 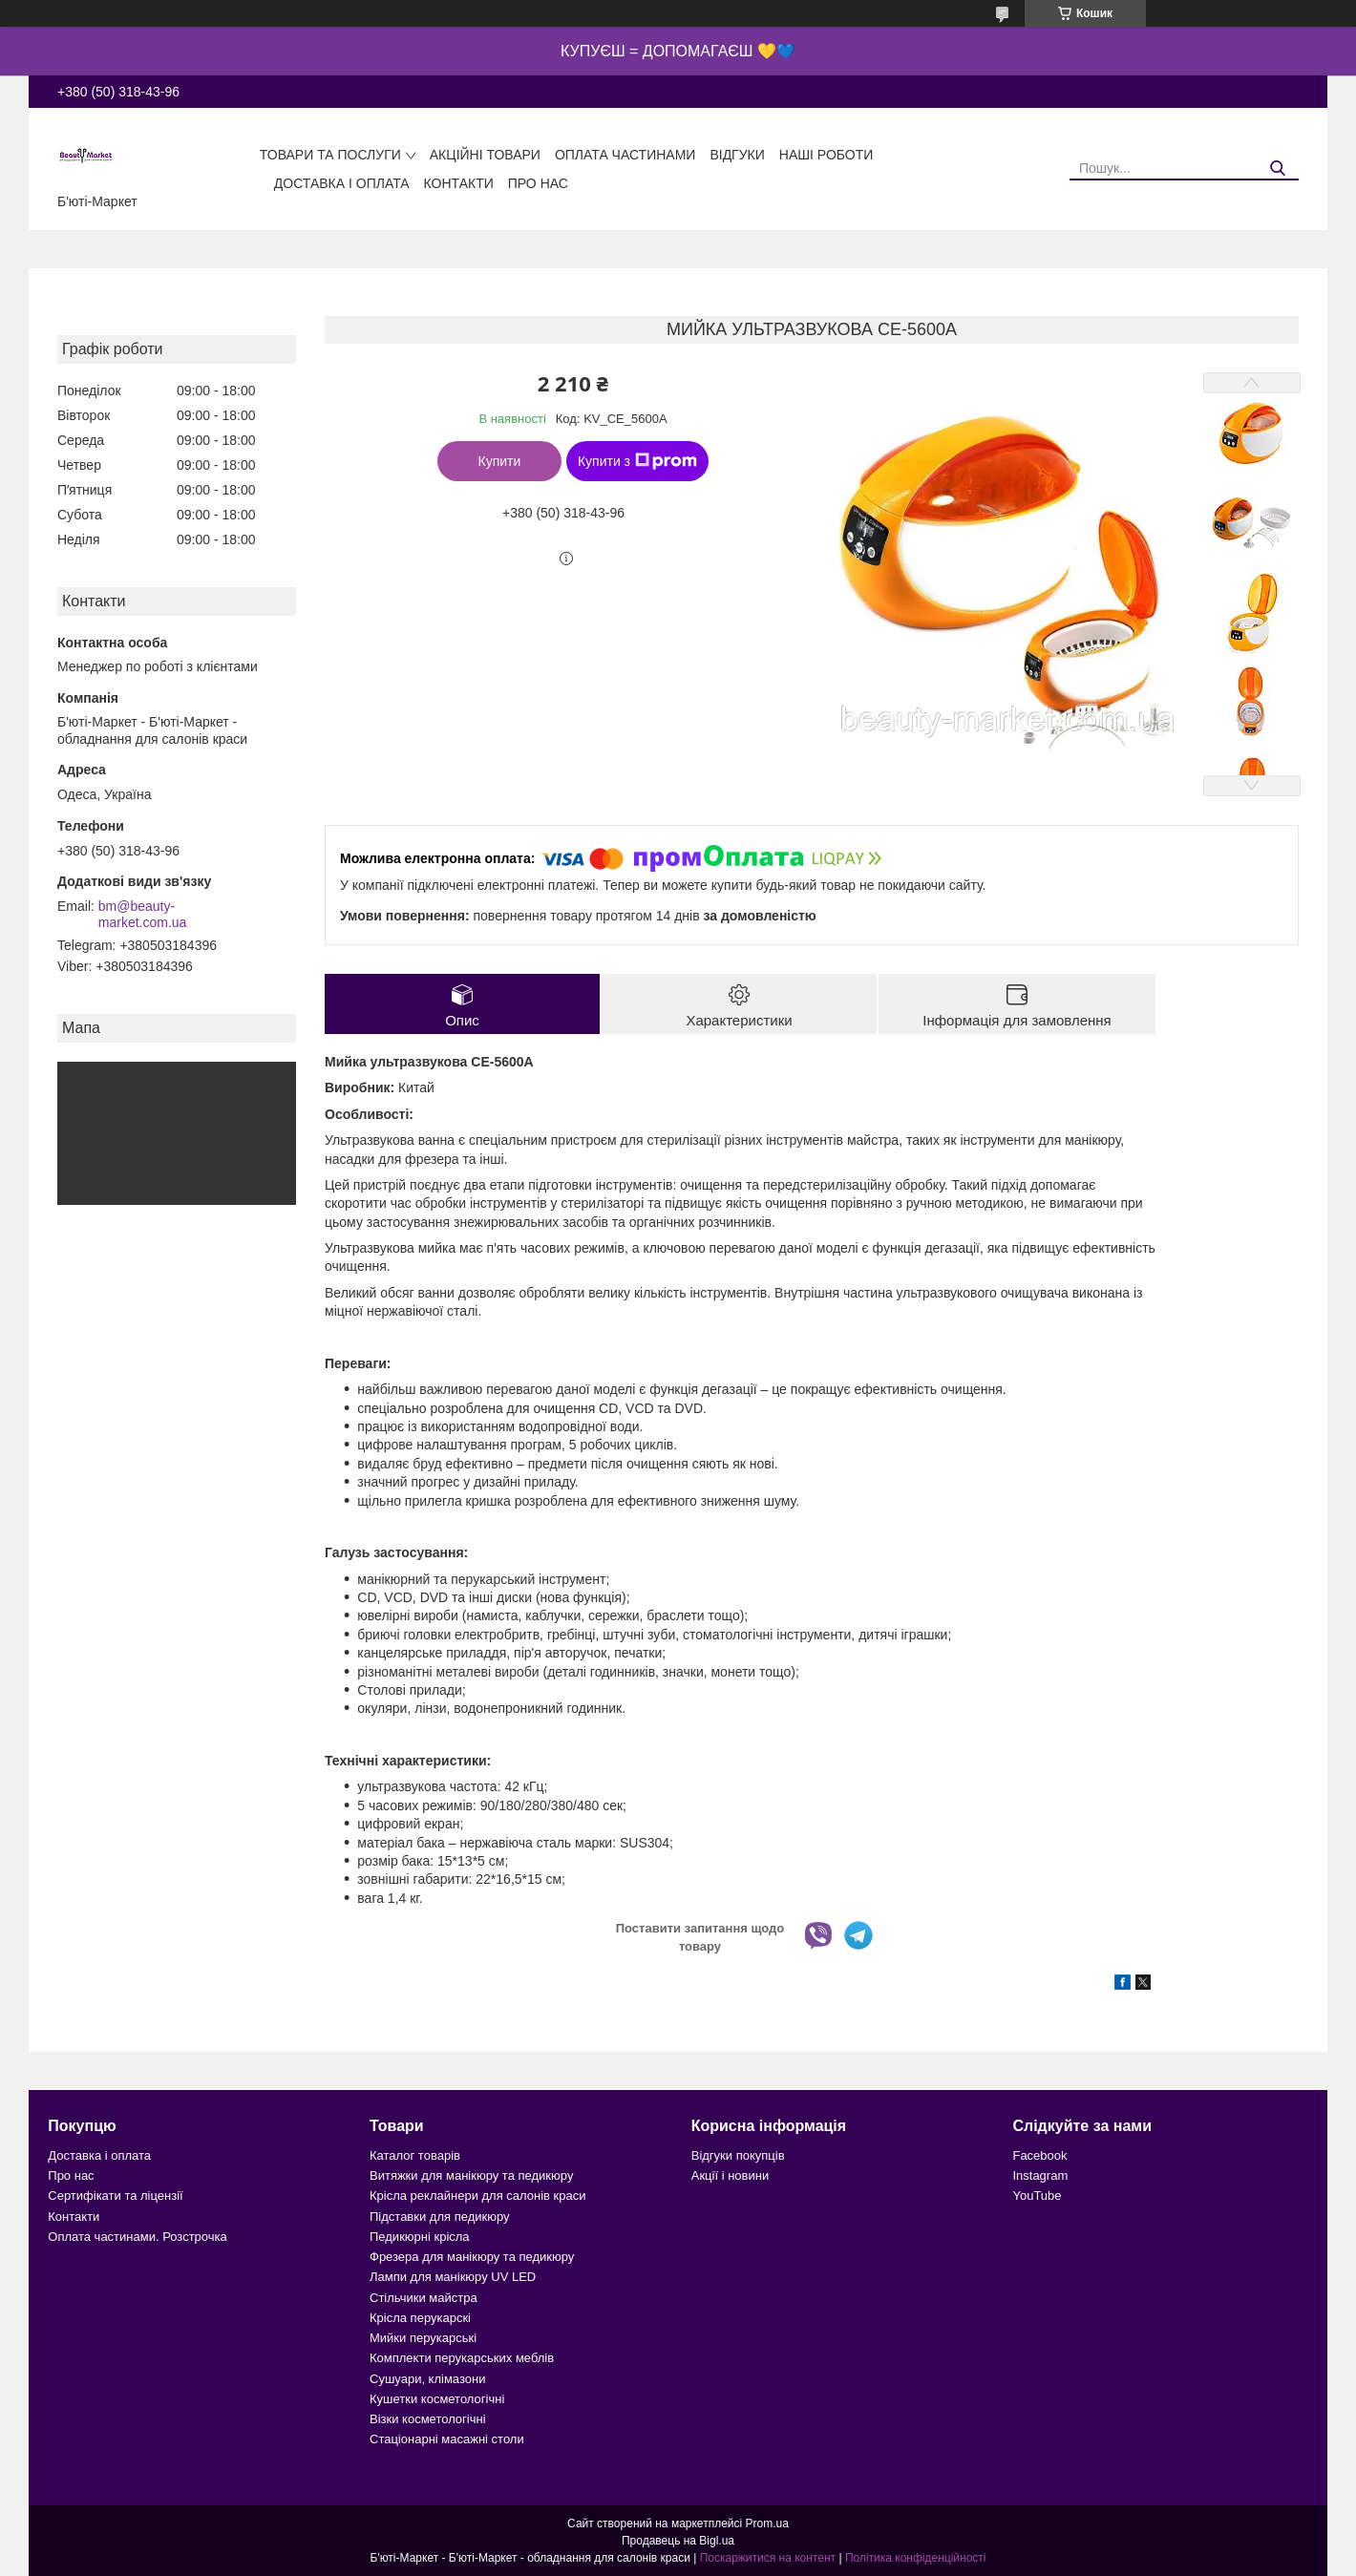 I want to click on Каталог товарів, so click(x=415, y=2155).